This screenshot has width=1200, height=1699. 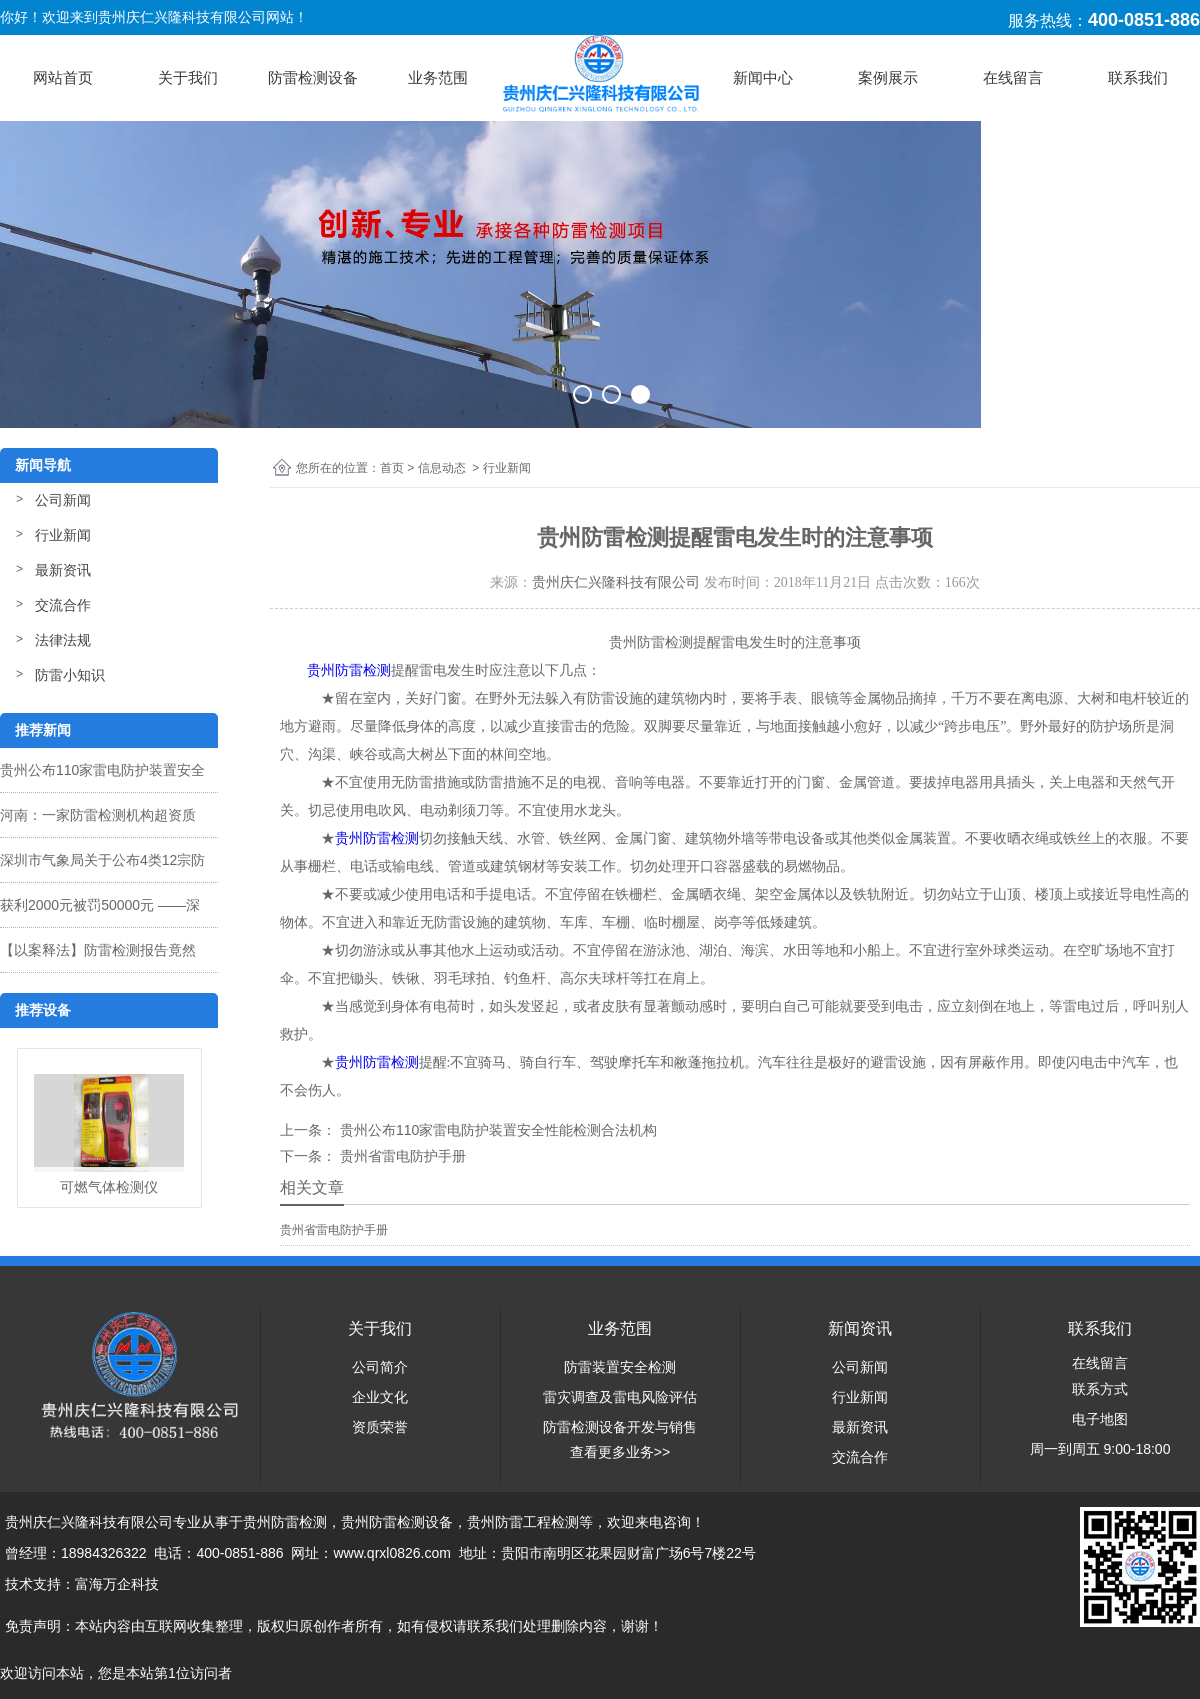 What do you see at coordinates (313, 77) in the screenshot?
I see `防雷检测设备` at bounding box center [313, 77].